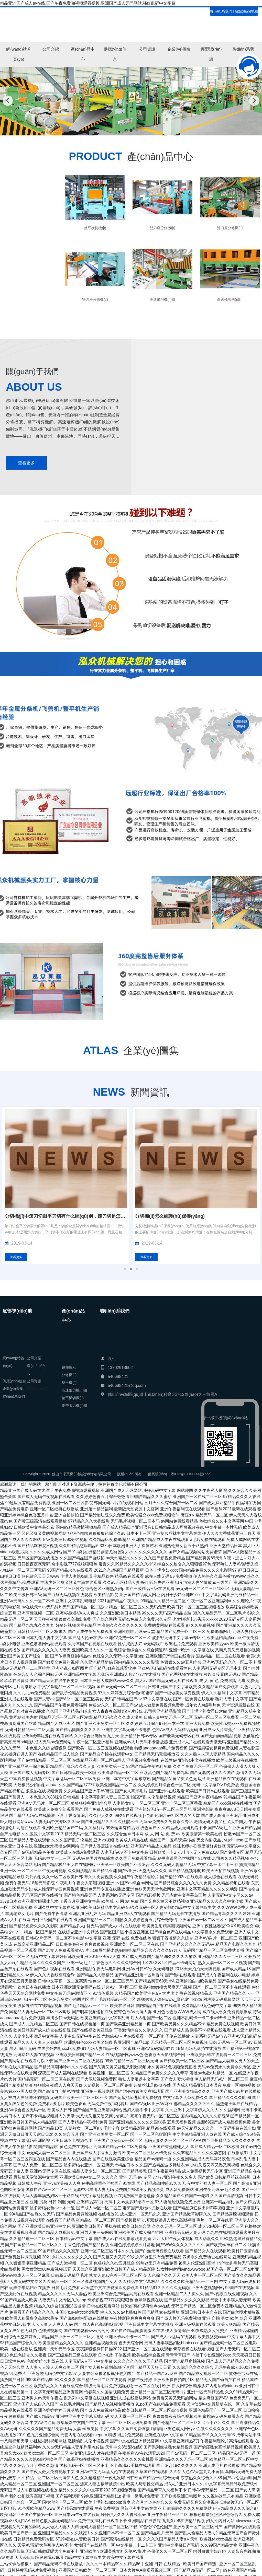 This screenshot has height=2576, width=262. Describe the element at coordinates (197, 2570) in the screenshot. I see `国产精品va无码一区二区` at that location.